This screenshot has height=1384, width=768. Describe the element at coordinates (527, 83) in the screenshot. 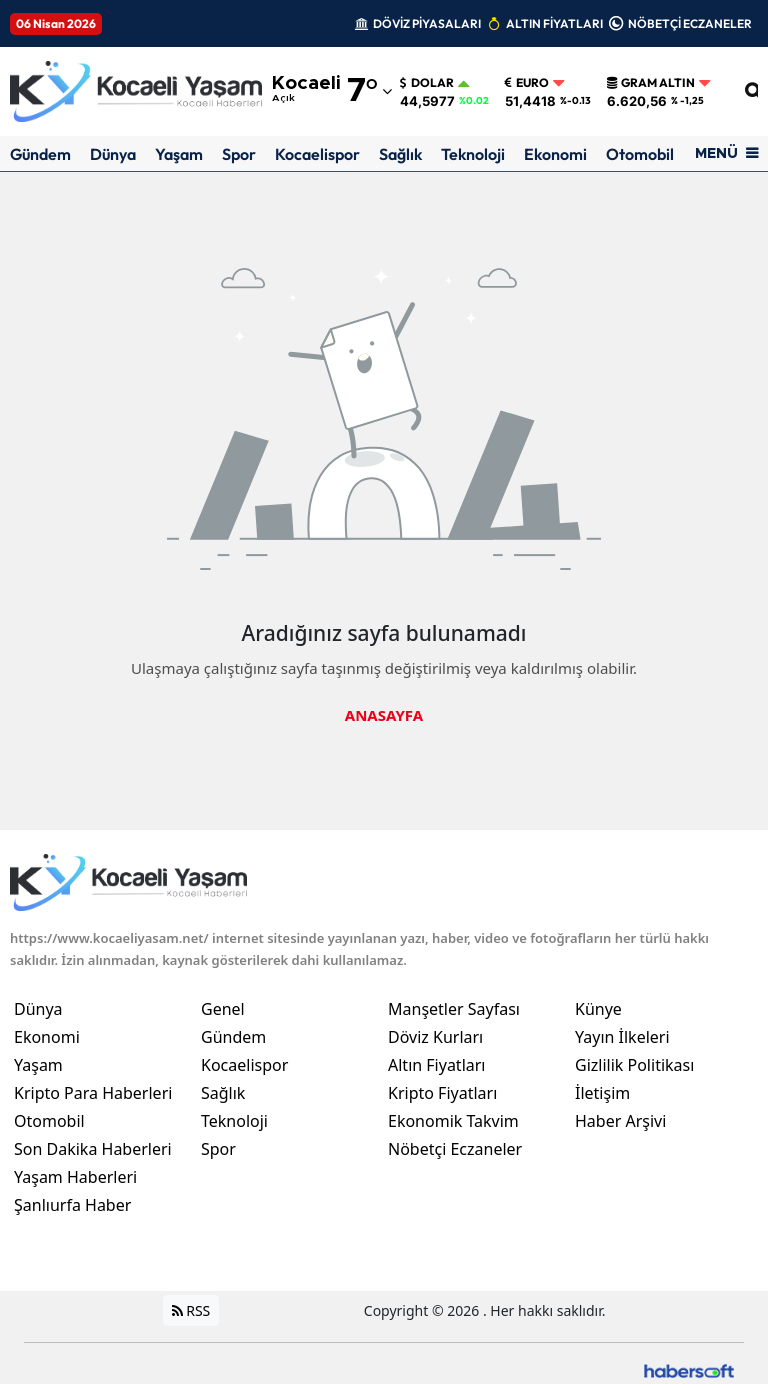

I see `Euro` at that location.